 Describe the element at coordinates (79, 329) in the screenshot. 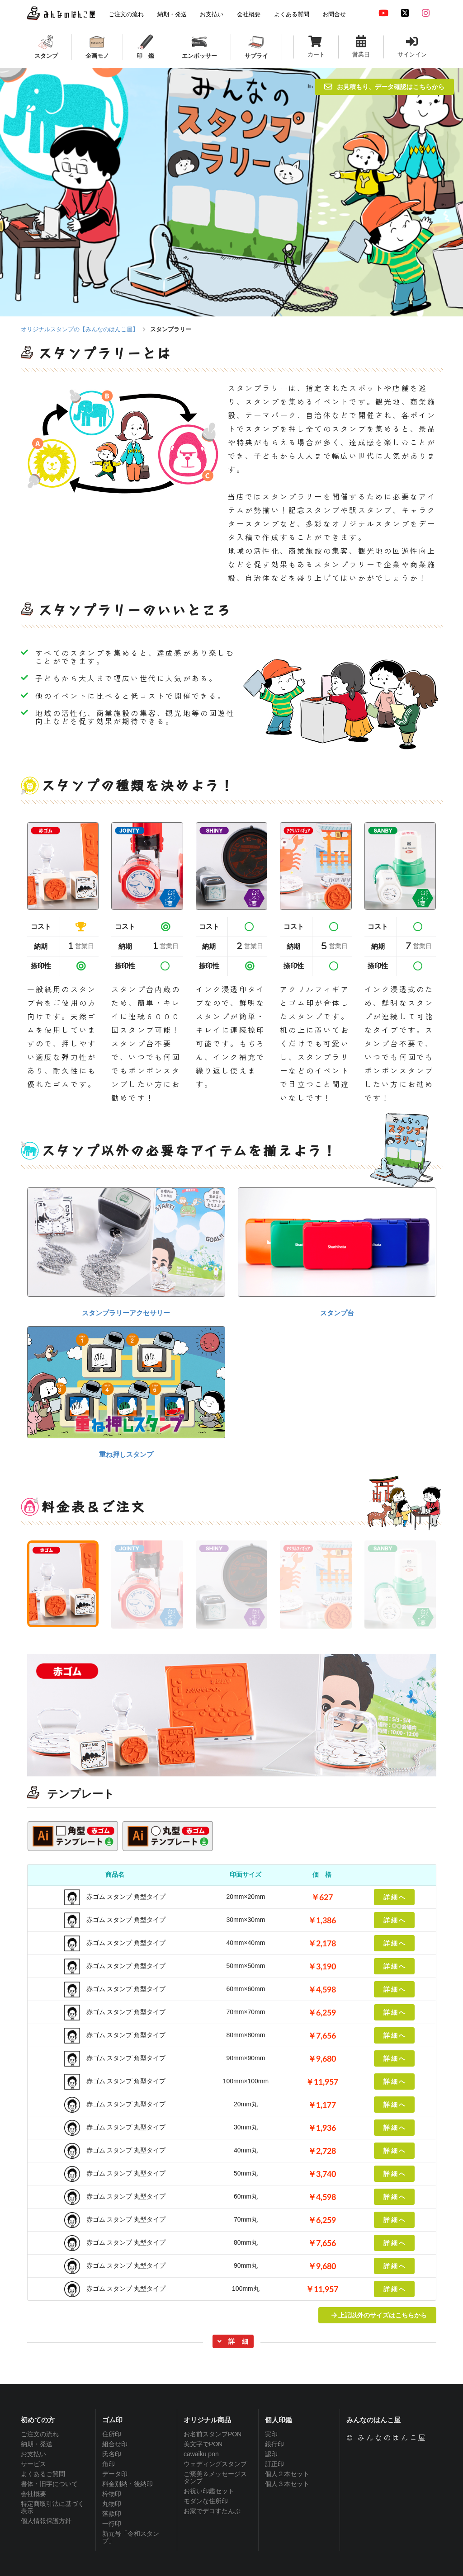

I see `オリジナルスタンプの【みんなのはんこ屋】` at that location.